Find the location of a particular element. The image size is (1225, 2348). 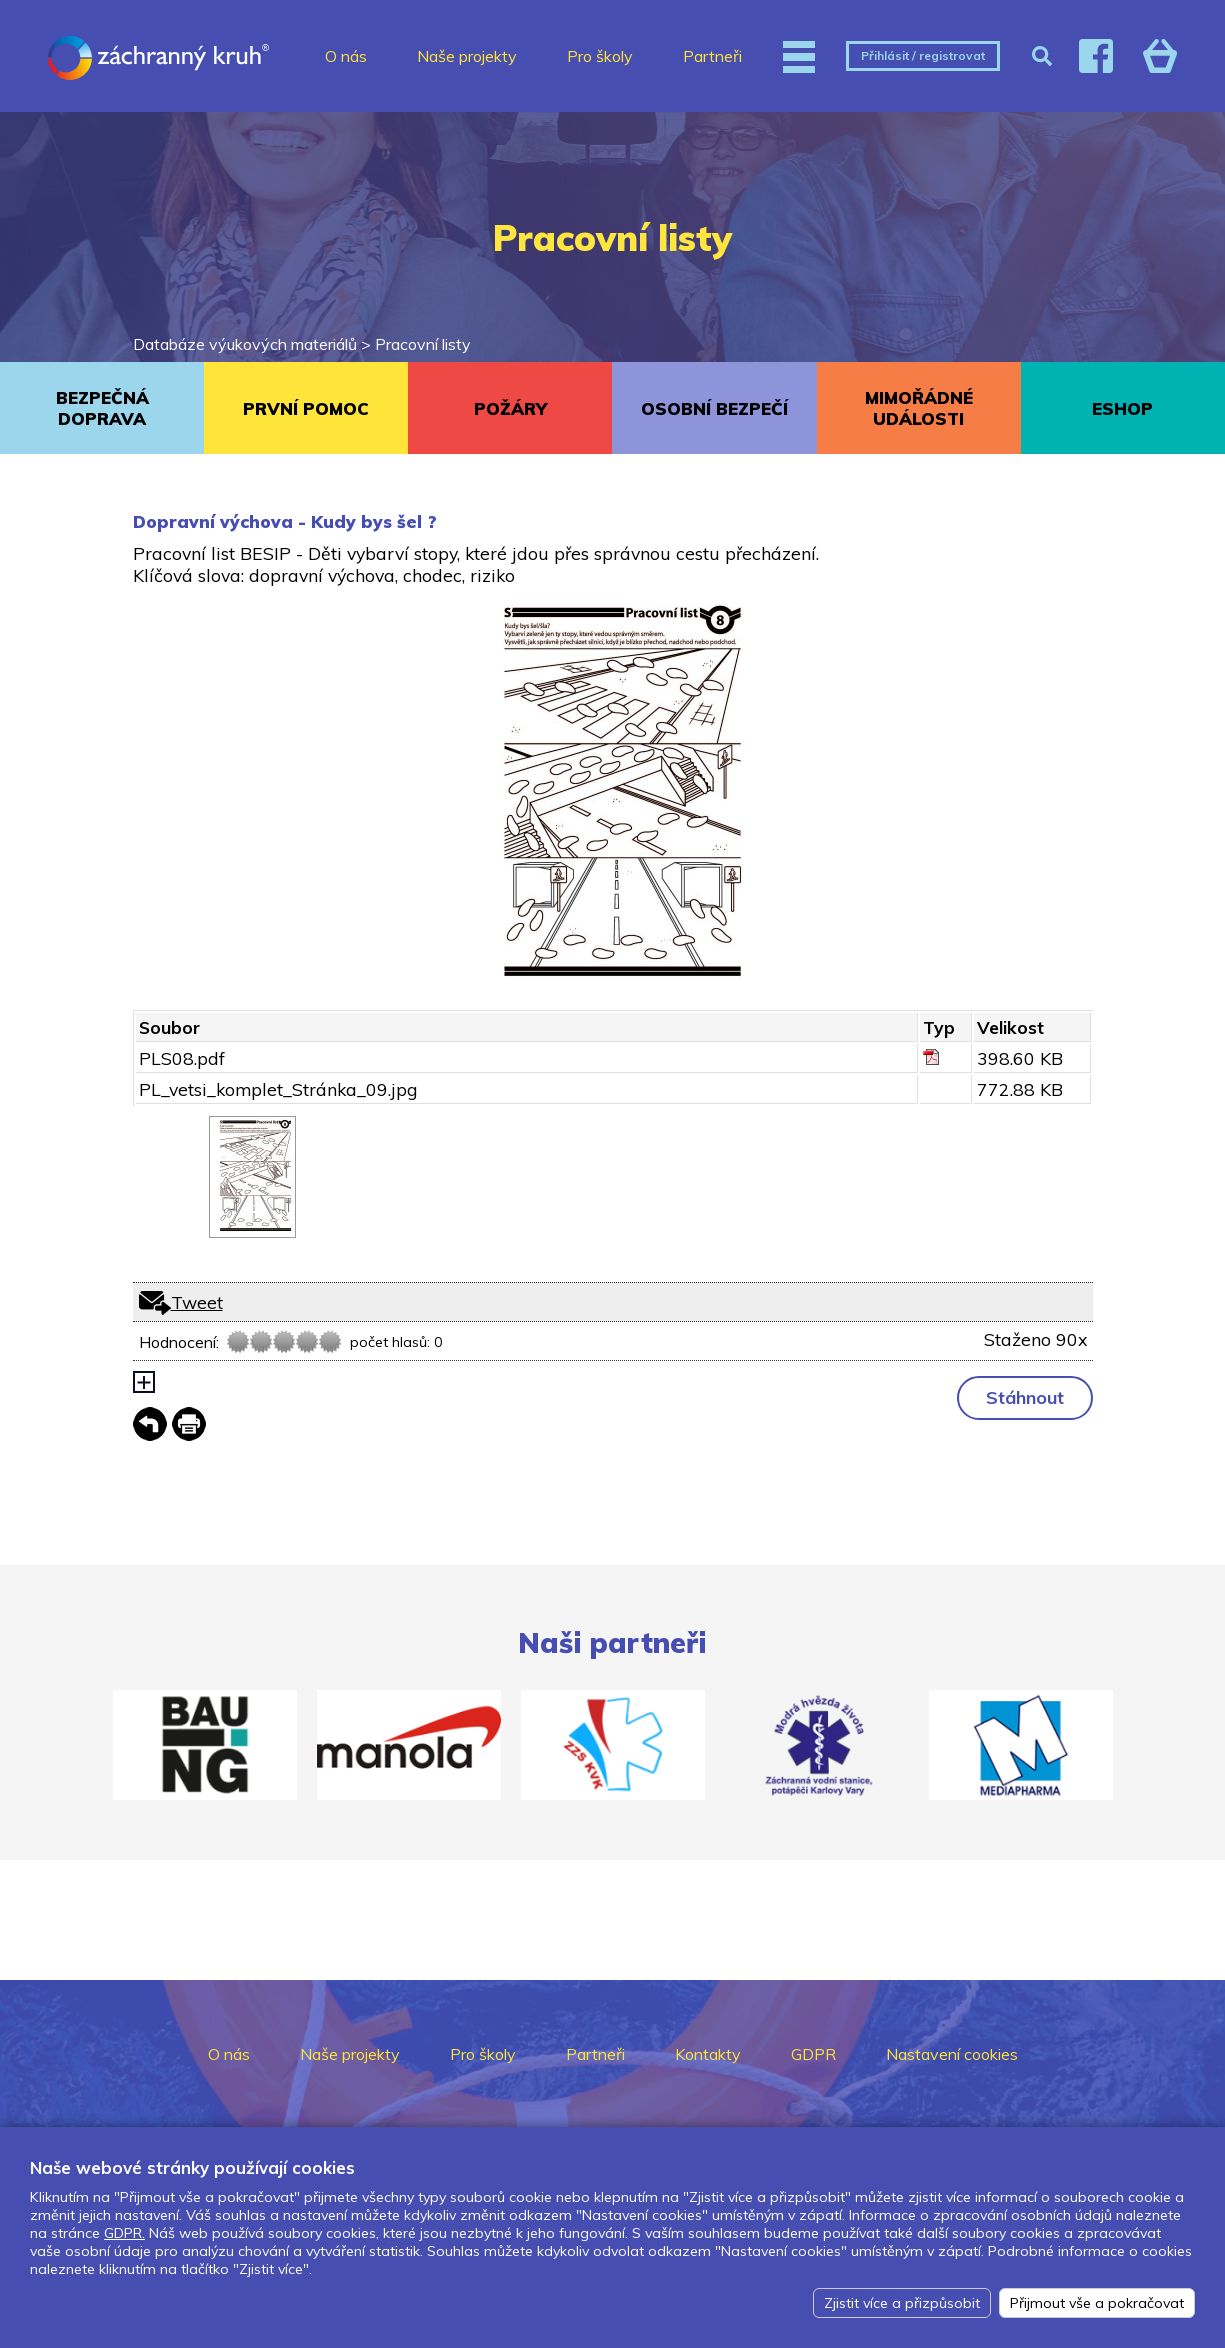

Pro školy is located at coordinates (600, 56).